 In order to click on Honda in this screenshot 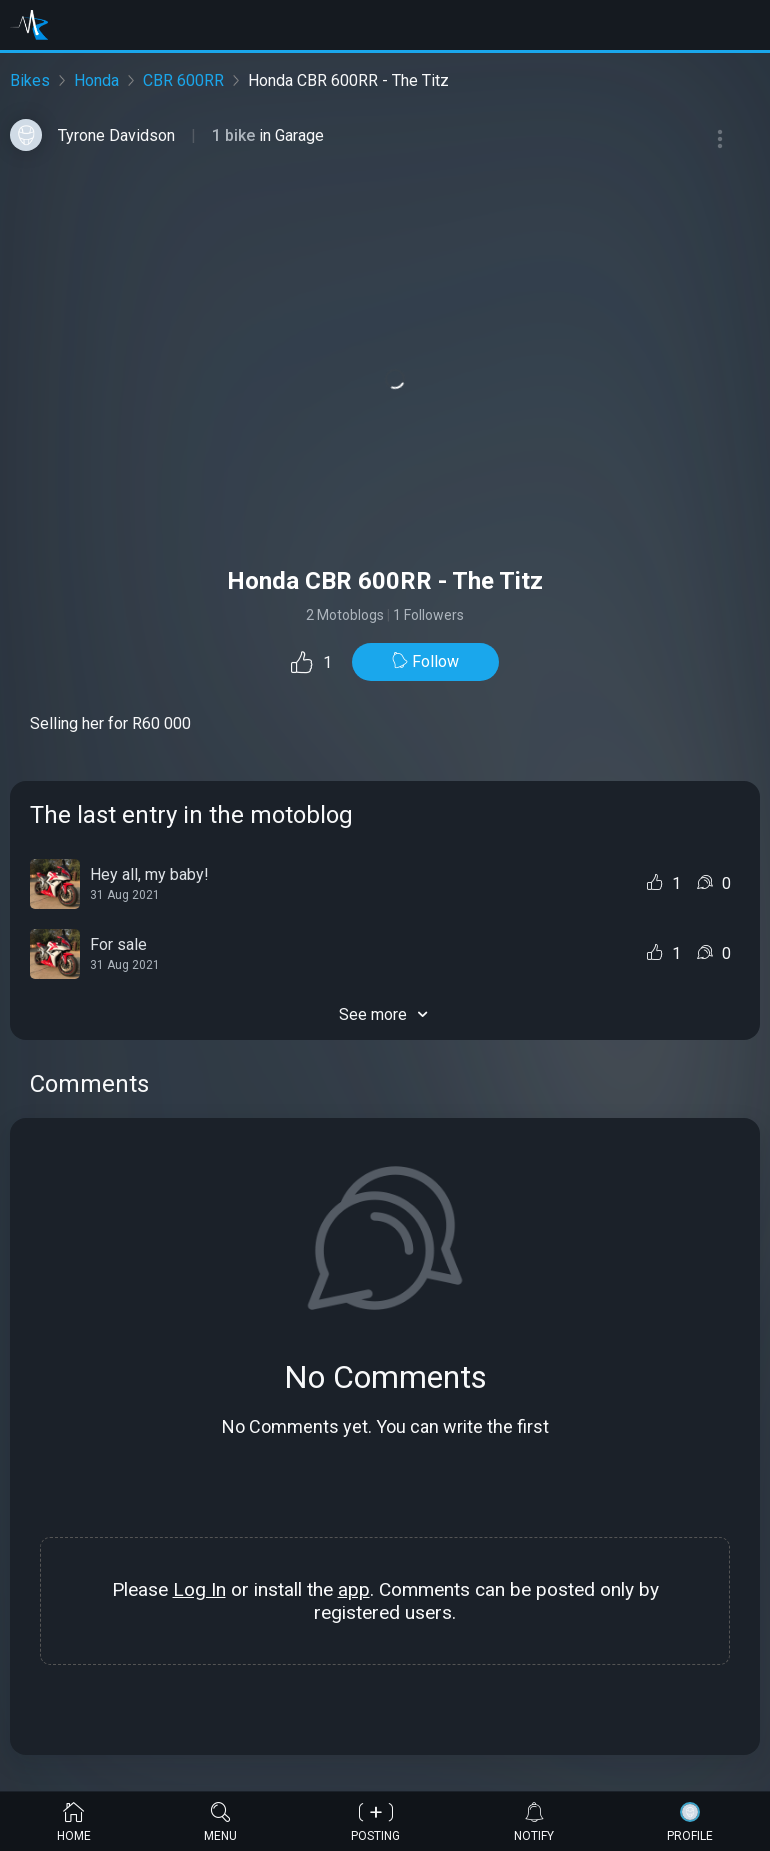, I will do `click(96, 80)`.